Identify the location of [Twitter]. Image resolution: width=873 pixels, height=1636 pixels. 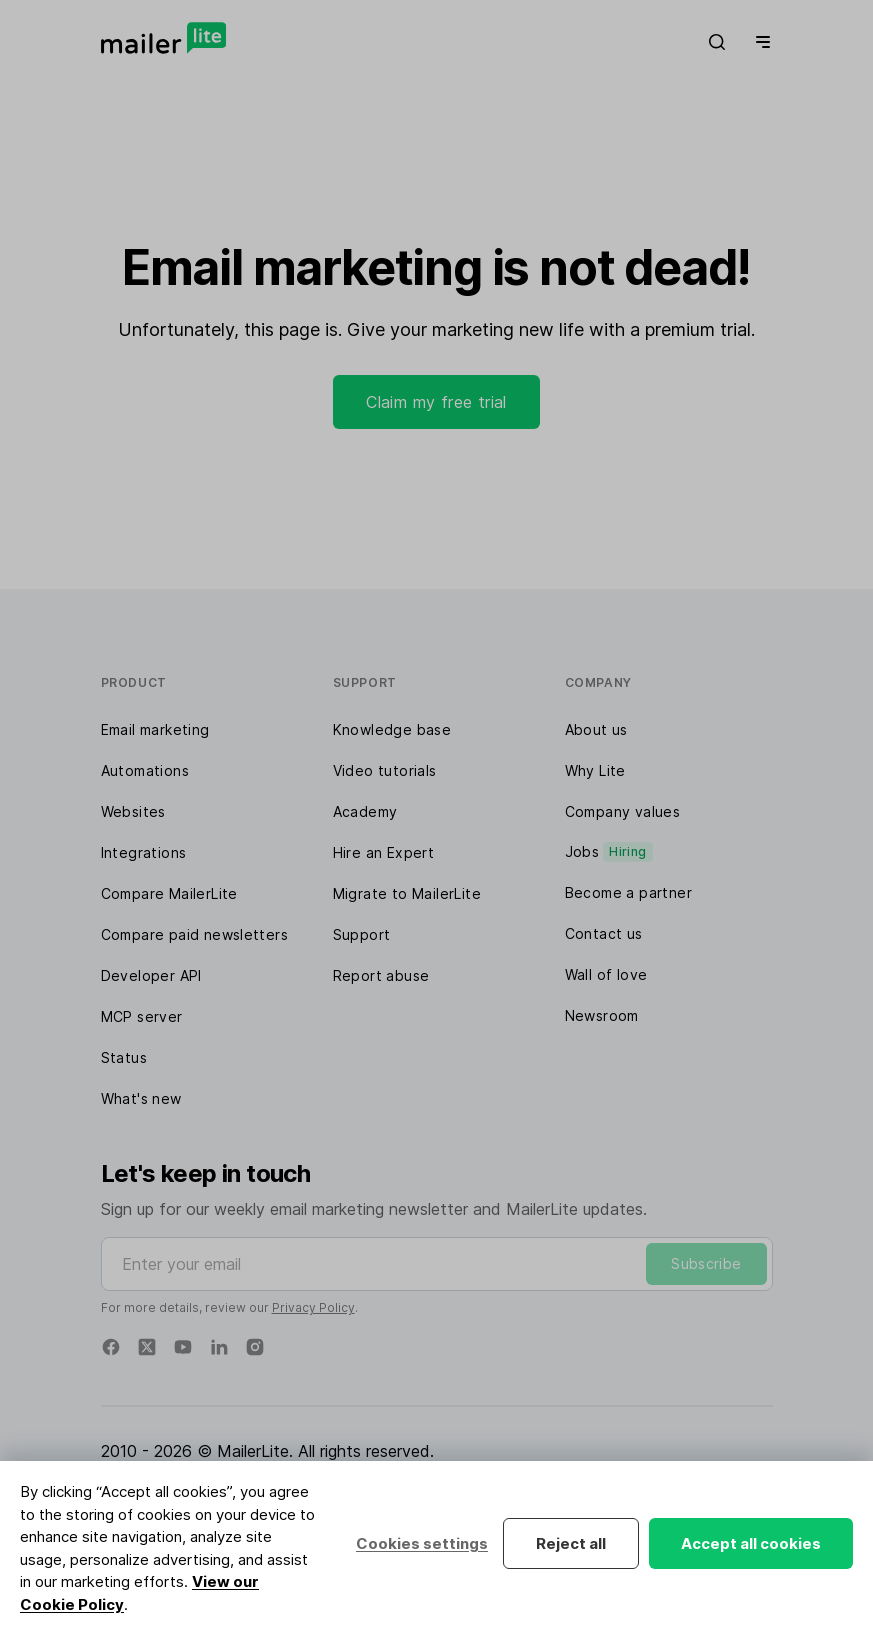
(147, 1347).